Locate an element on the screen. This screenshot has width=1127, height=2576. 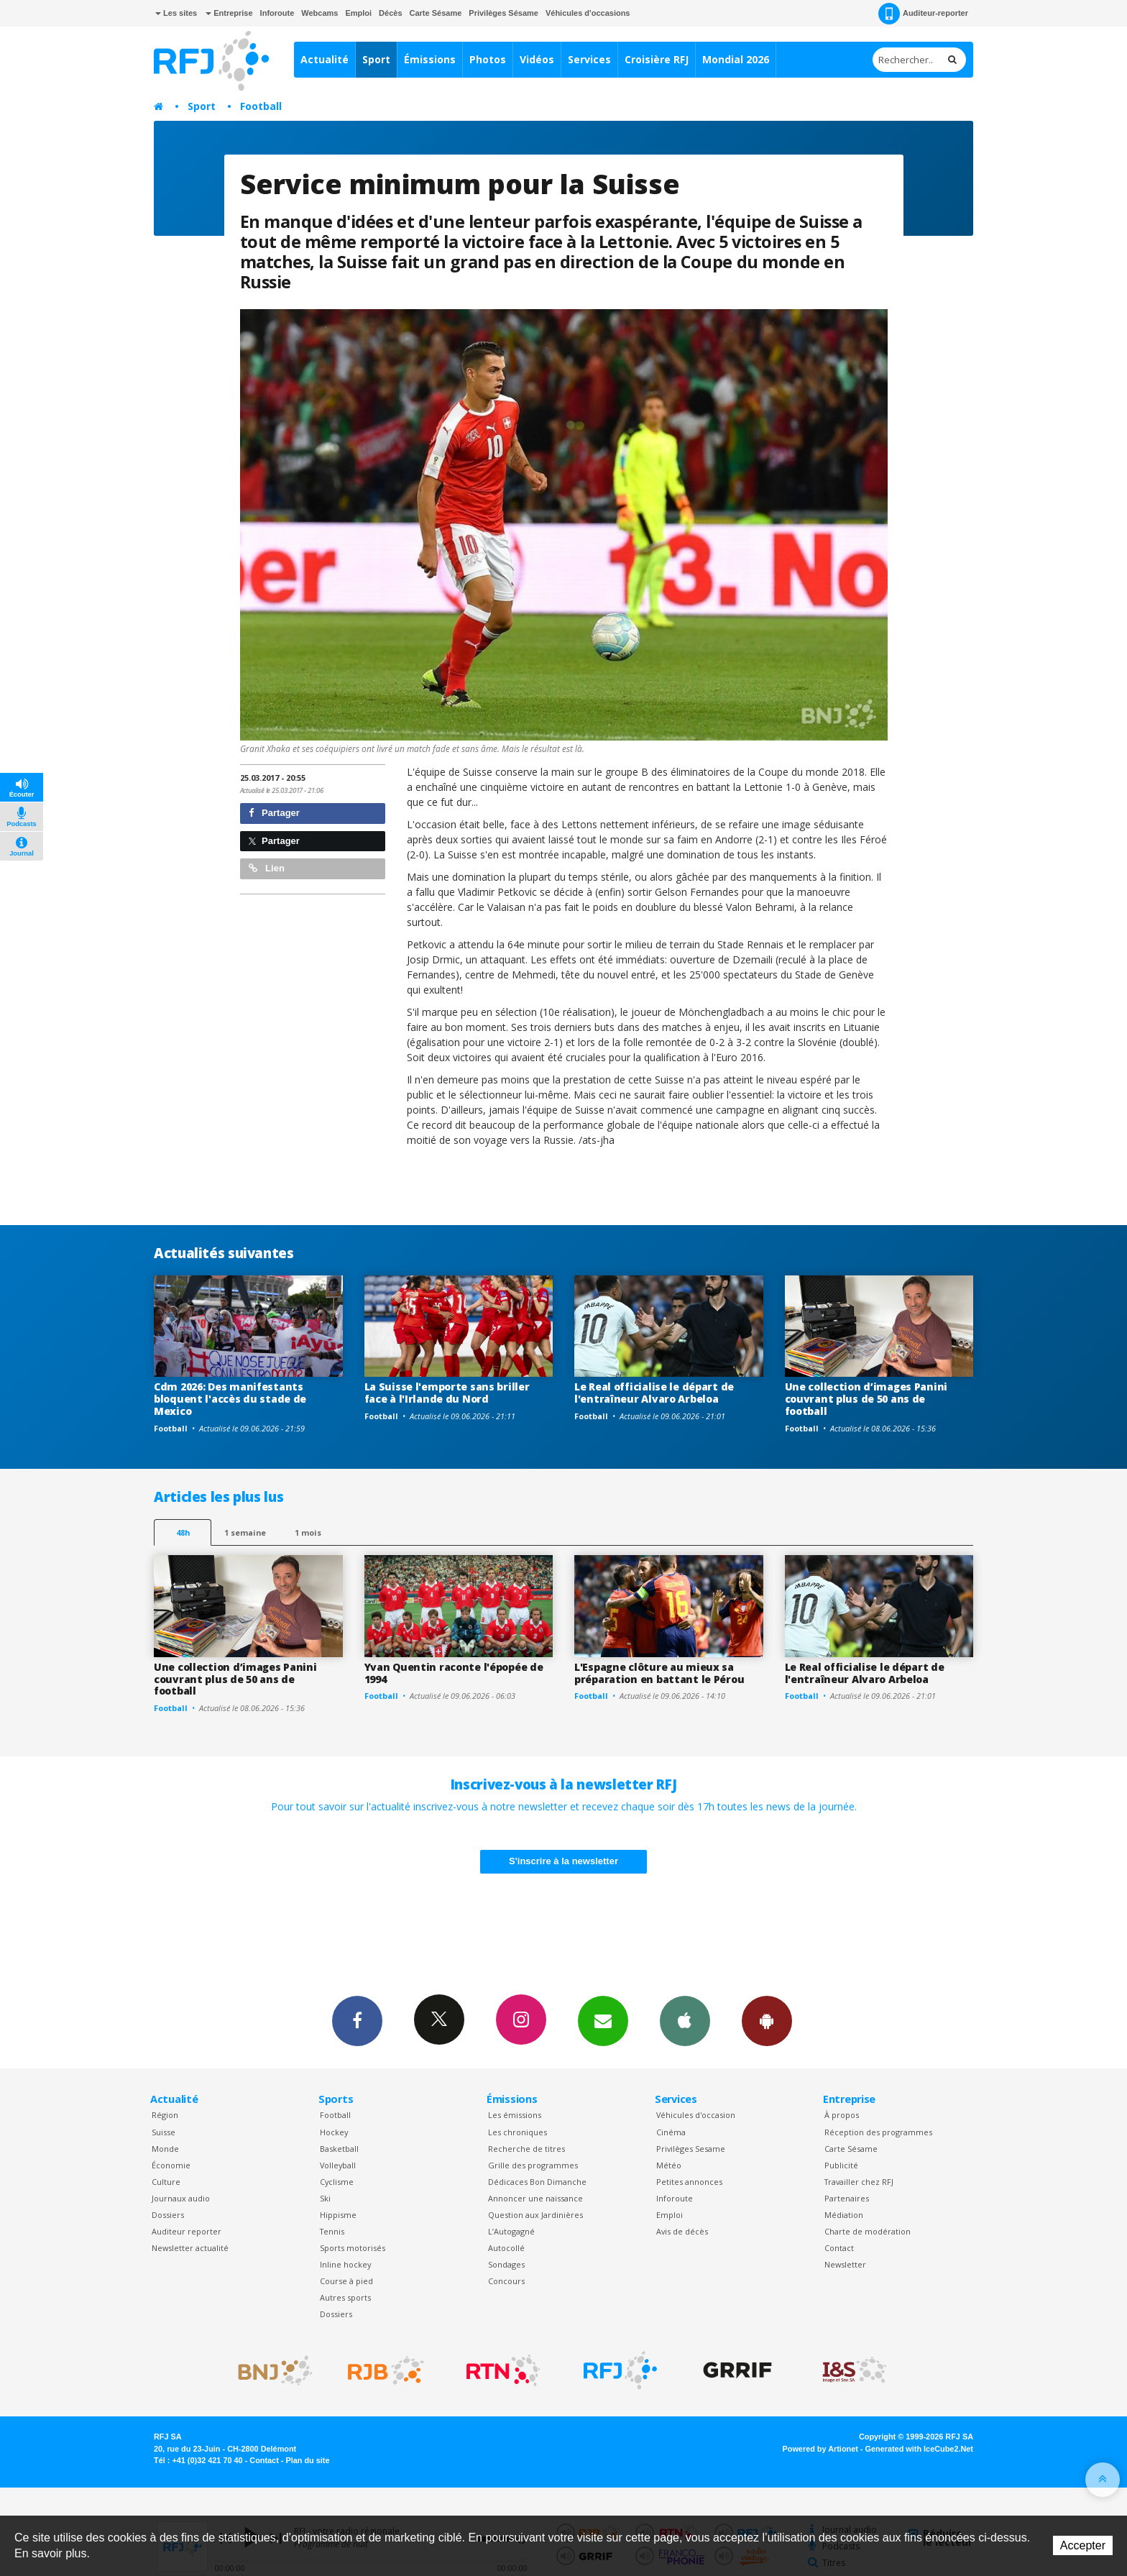
Generated with IceCube2.Net is located at coordinates (919, 2448).